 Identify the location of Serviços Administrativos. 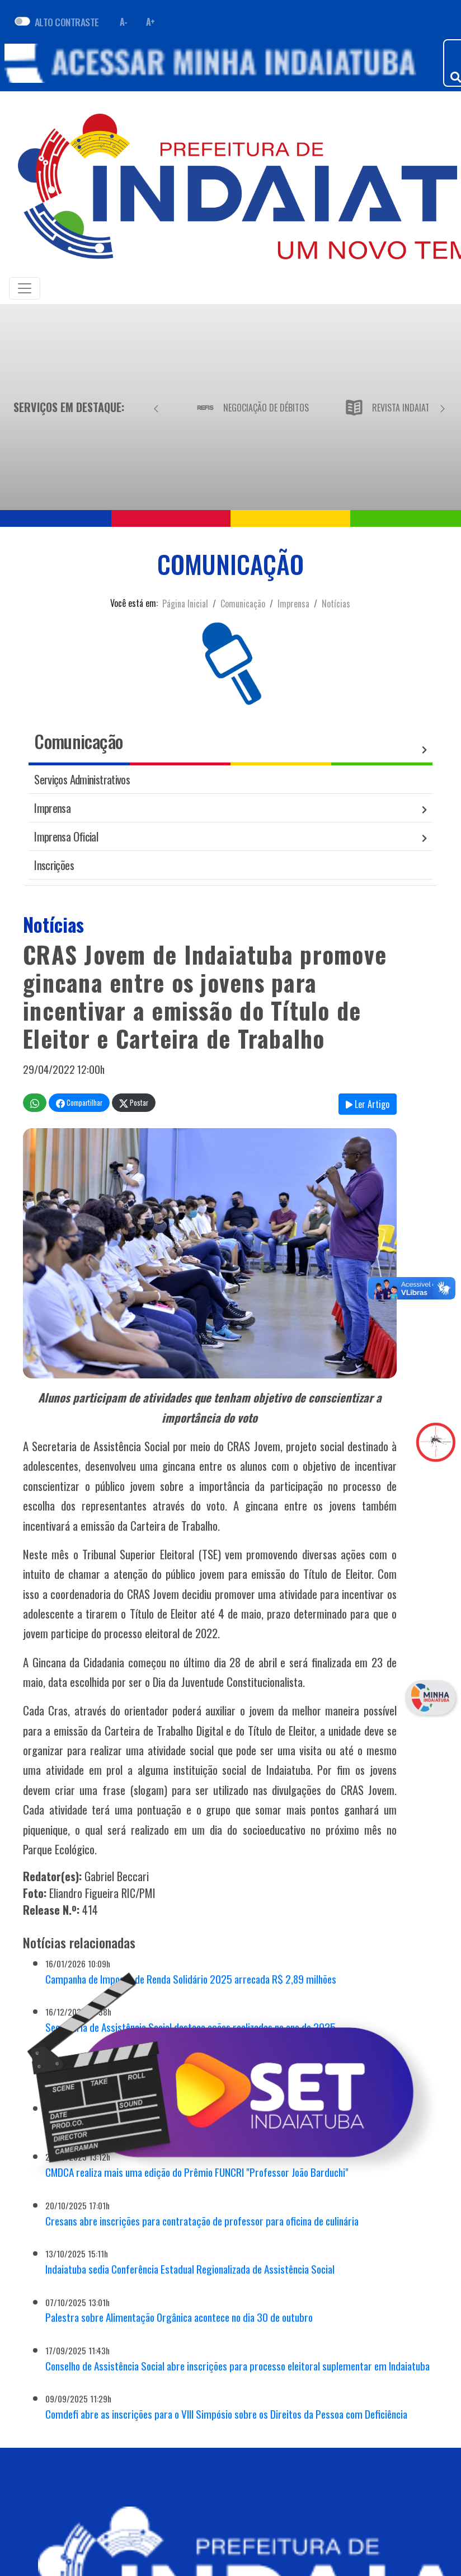
(82, 779).